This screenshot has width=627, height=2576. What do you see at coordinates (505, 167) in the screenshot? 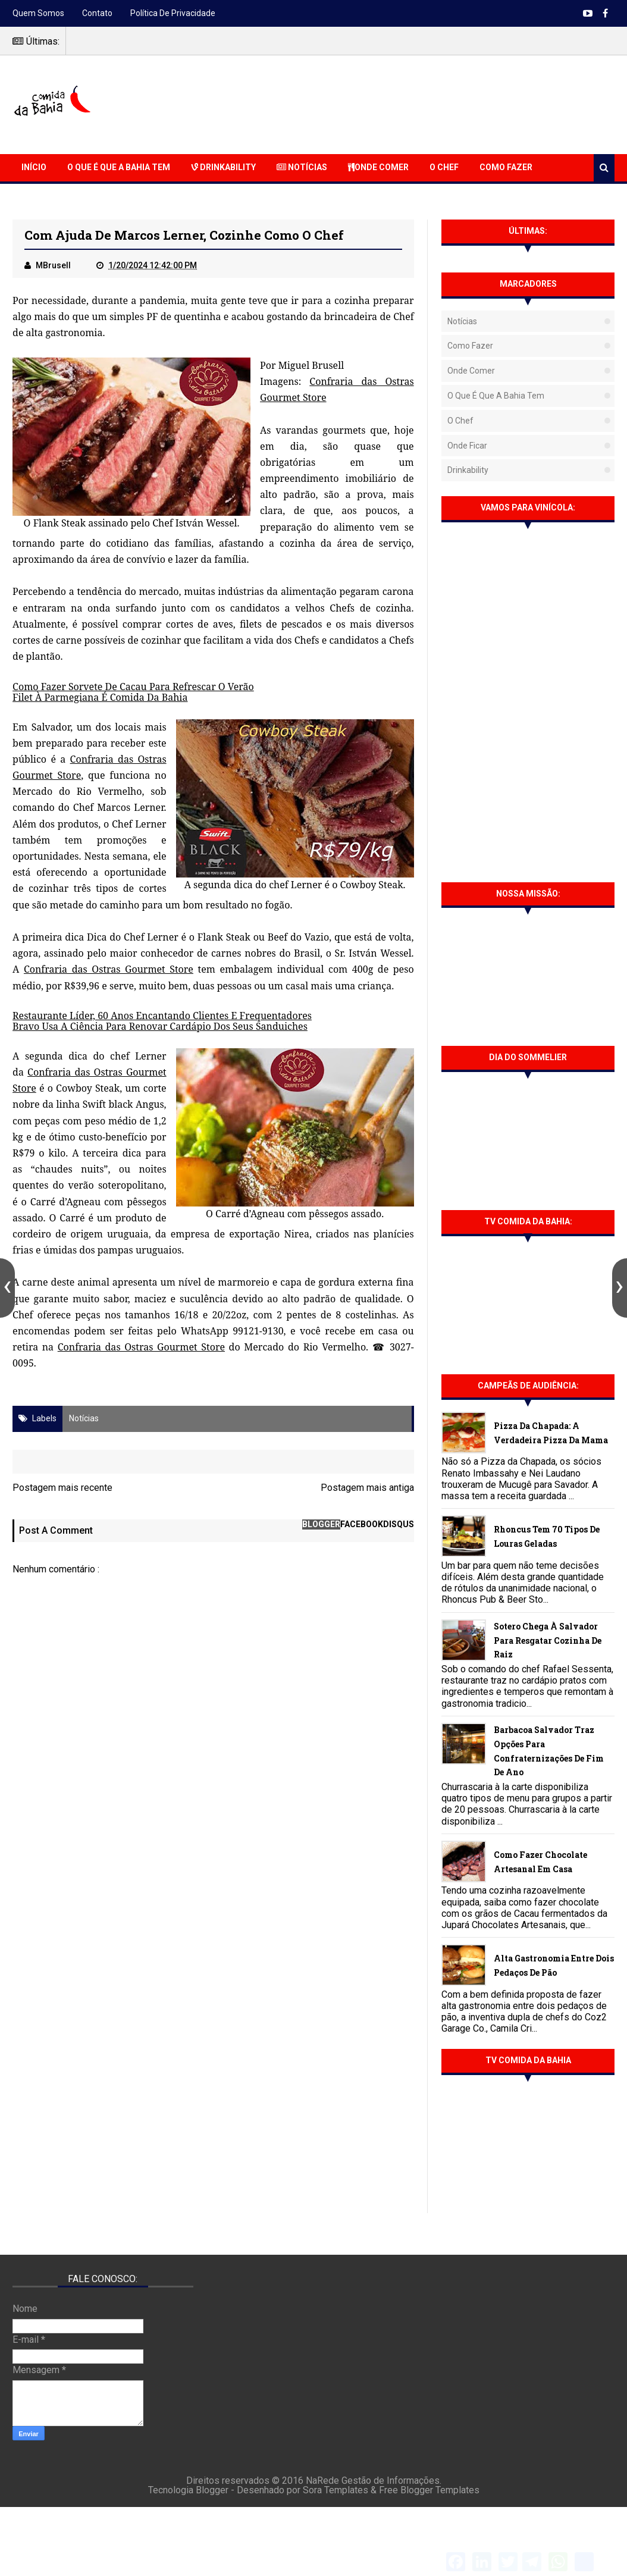
I see `Como Fazer` at bounding box center [505, 167].